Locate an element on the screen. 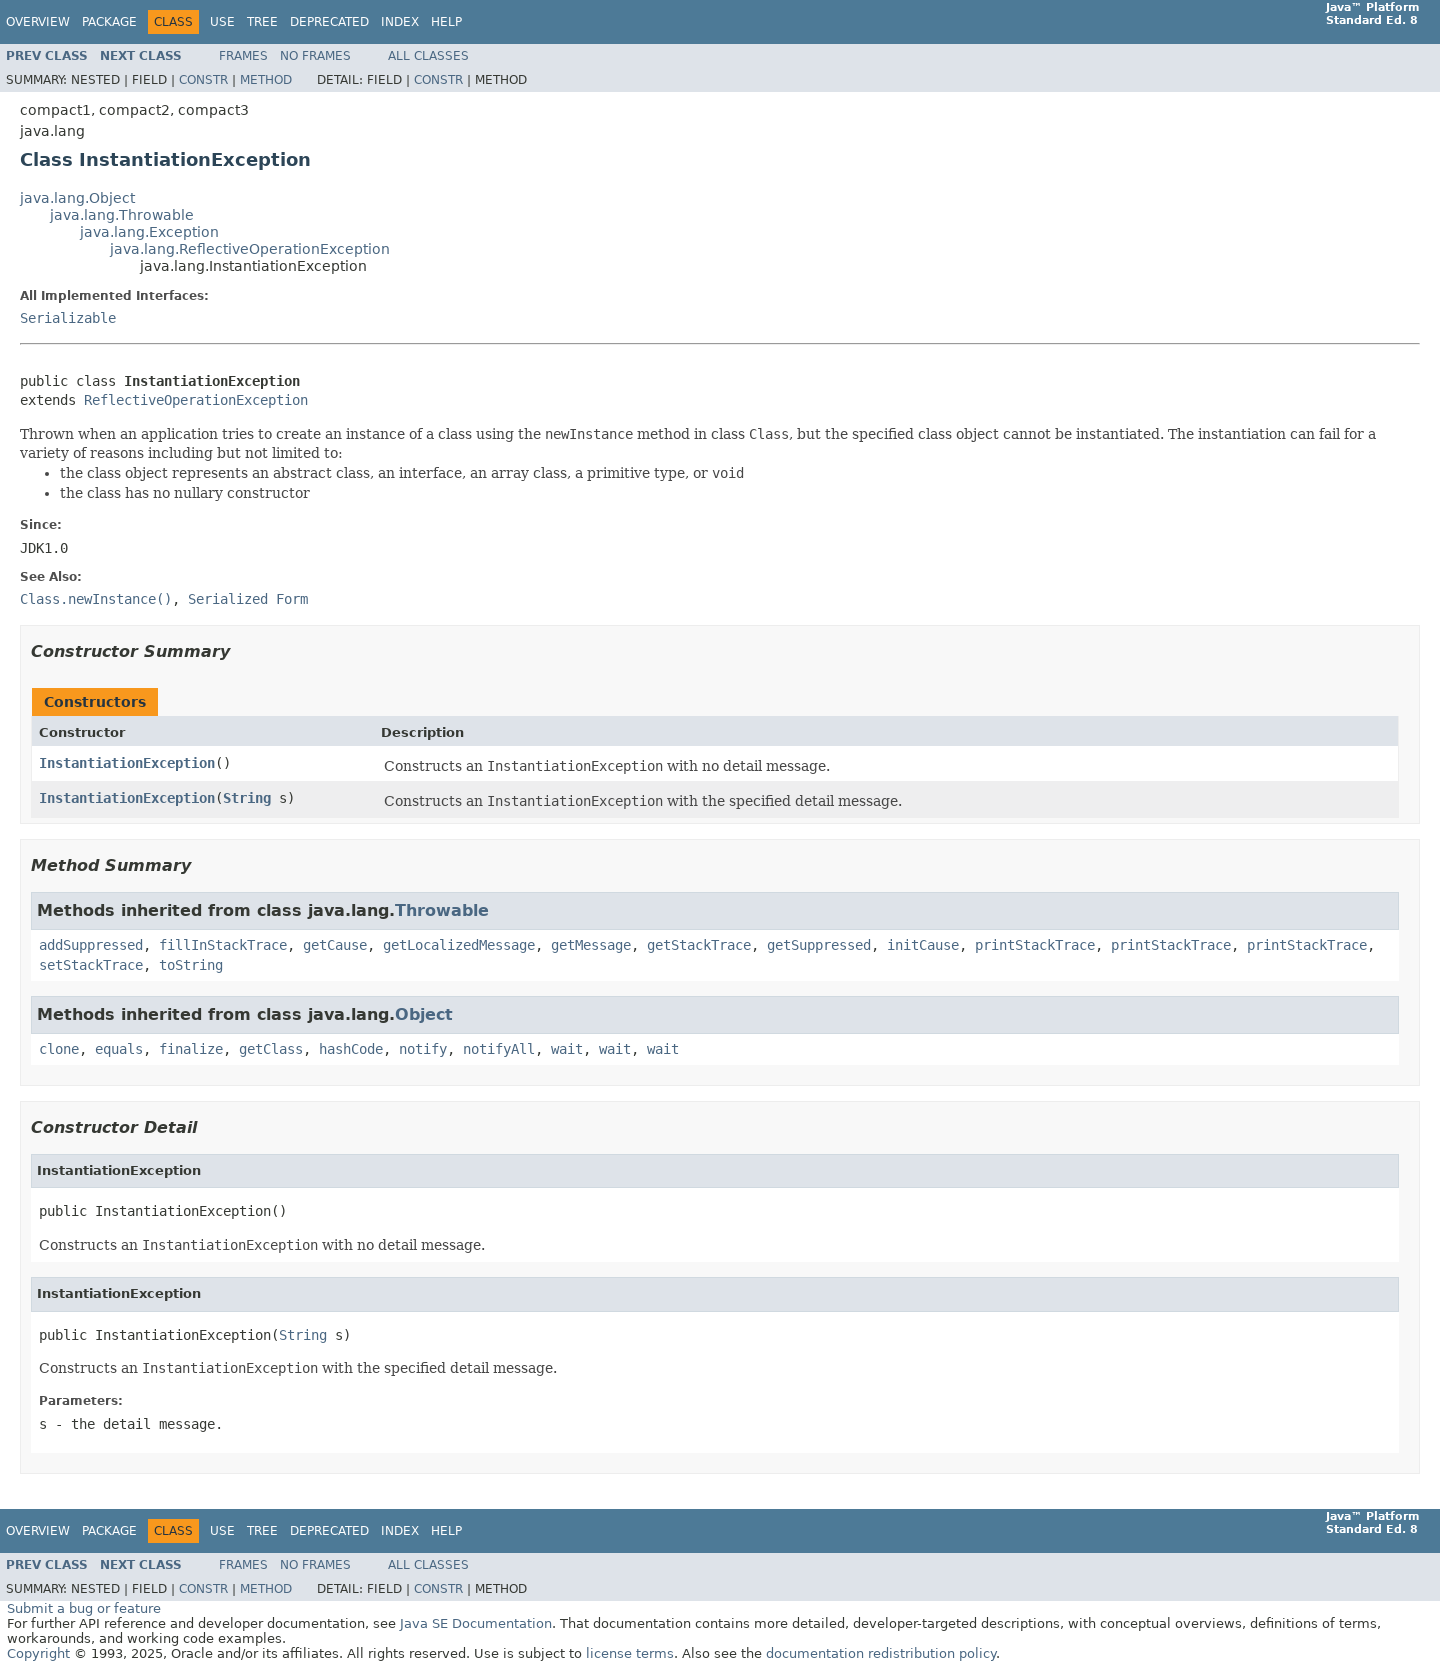 The image size is (1440, 1675). license terms is located at coordinates (630, 1653).